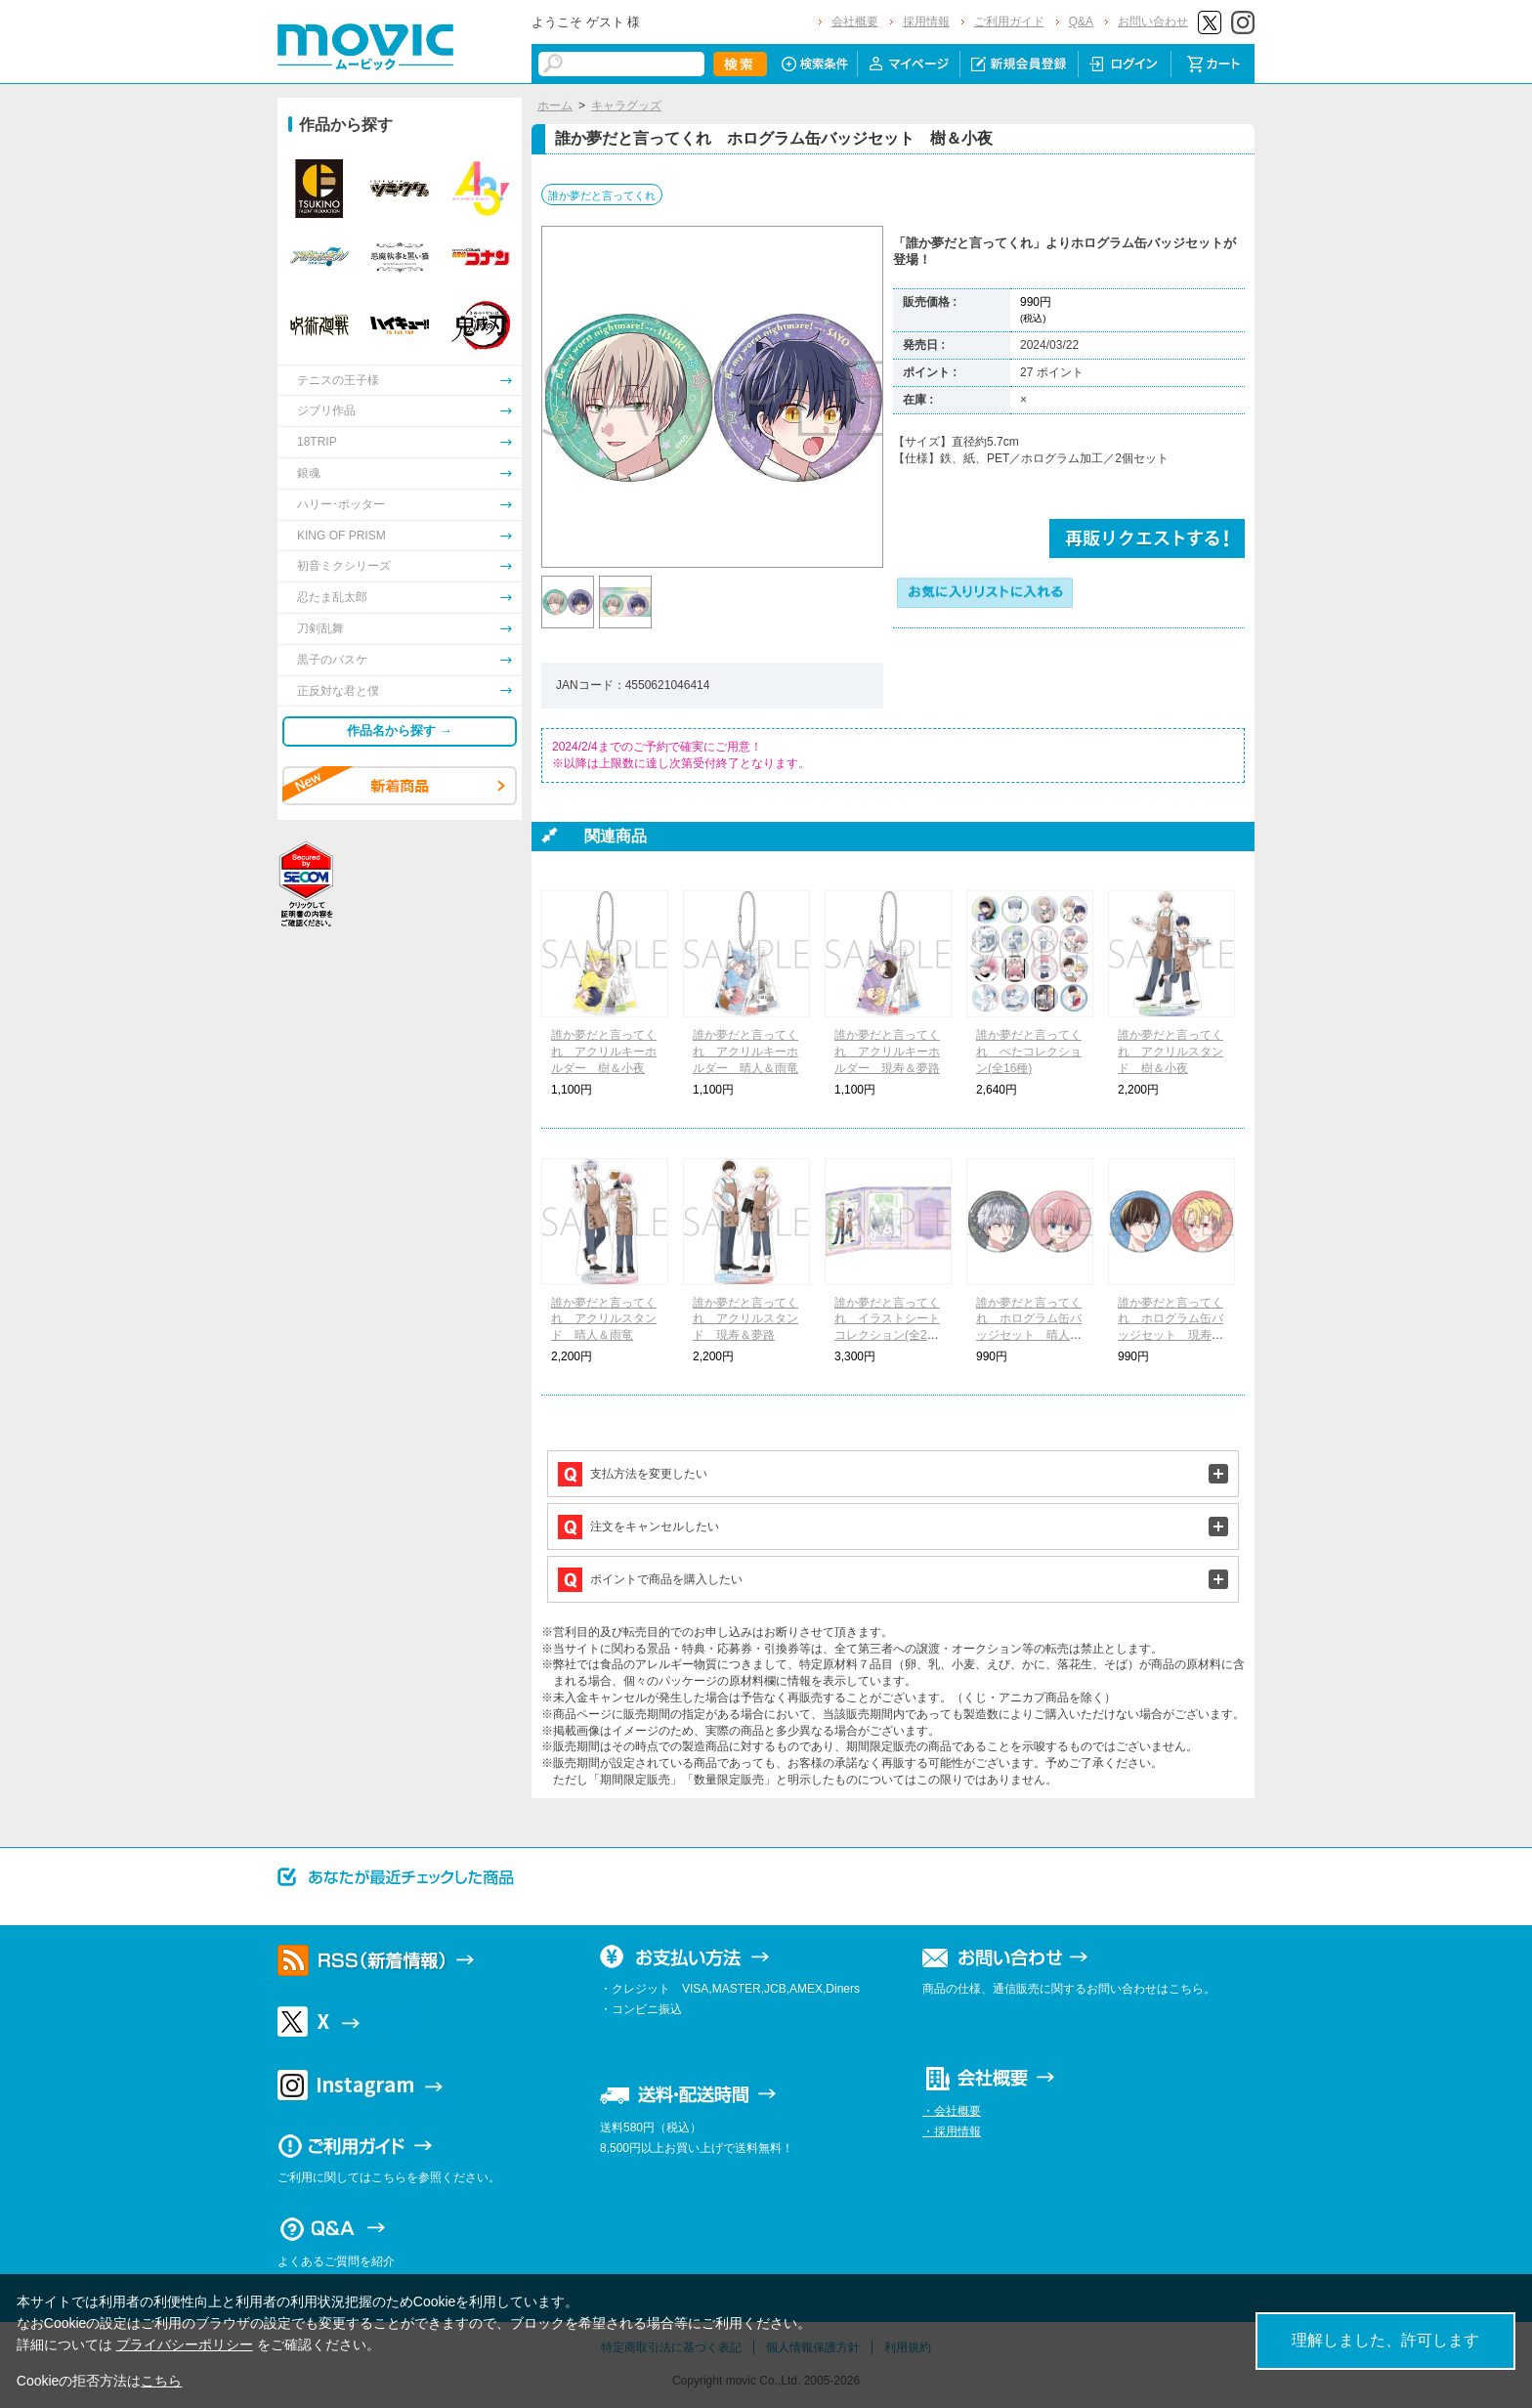 Image resolution: width=1532 pixels, height=2408 pixels. Describe the element at coordinates (1029, 1051) in the screenshot. I see `誰か夢だと言ってくれ ぺたコレクション(全16種)` at that location.